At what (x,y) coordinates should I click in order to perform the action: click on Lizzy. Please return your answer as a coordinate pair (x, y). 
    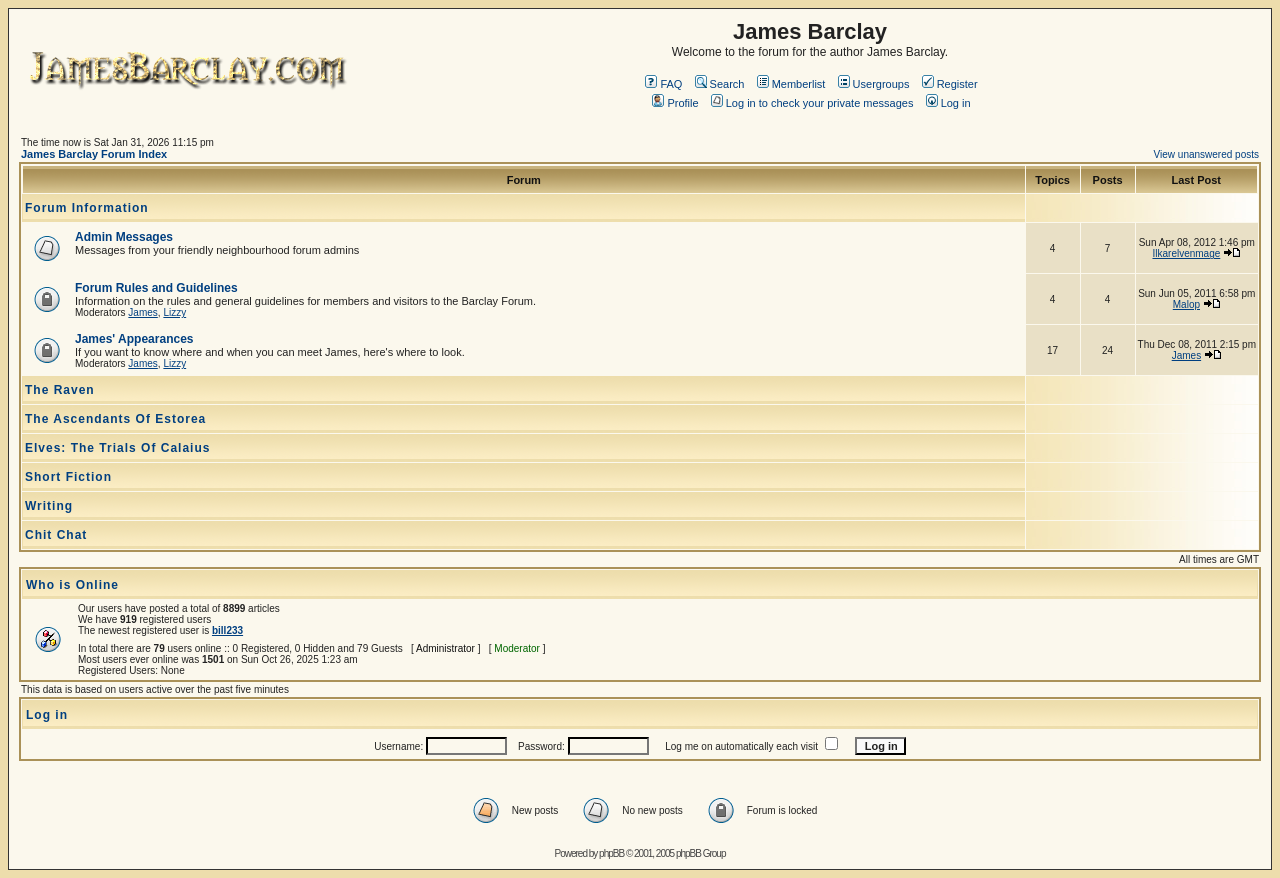
    Looking at the image, I should click on (174, 312).